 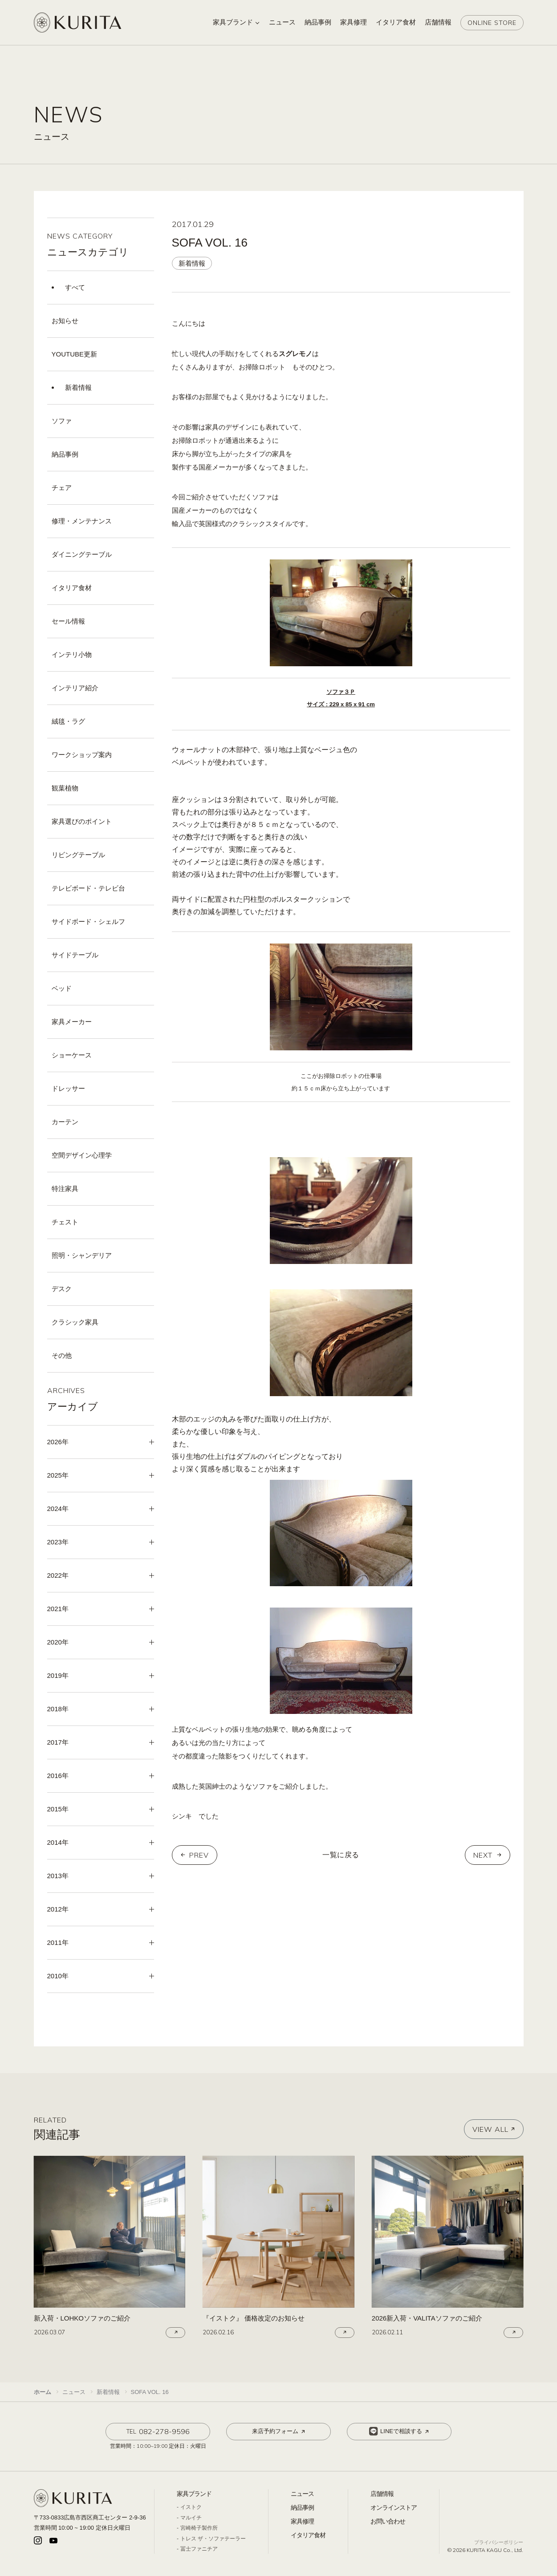 I want to click on テレビボード・テレビ台, so click(x=88, y=888).